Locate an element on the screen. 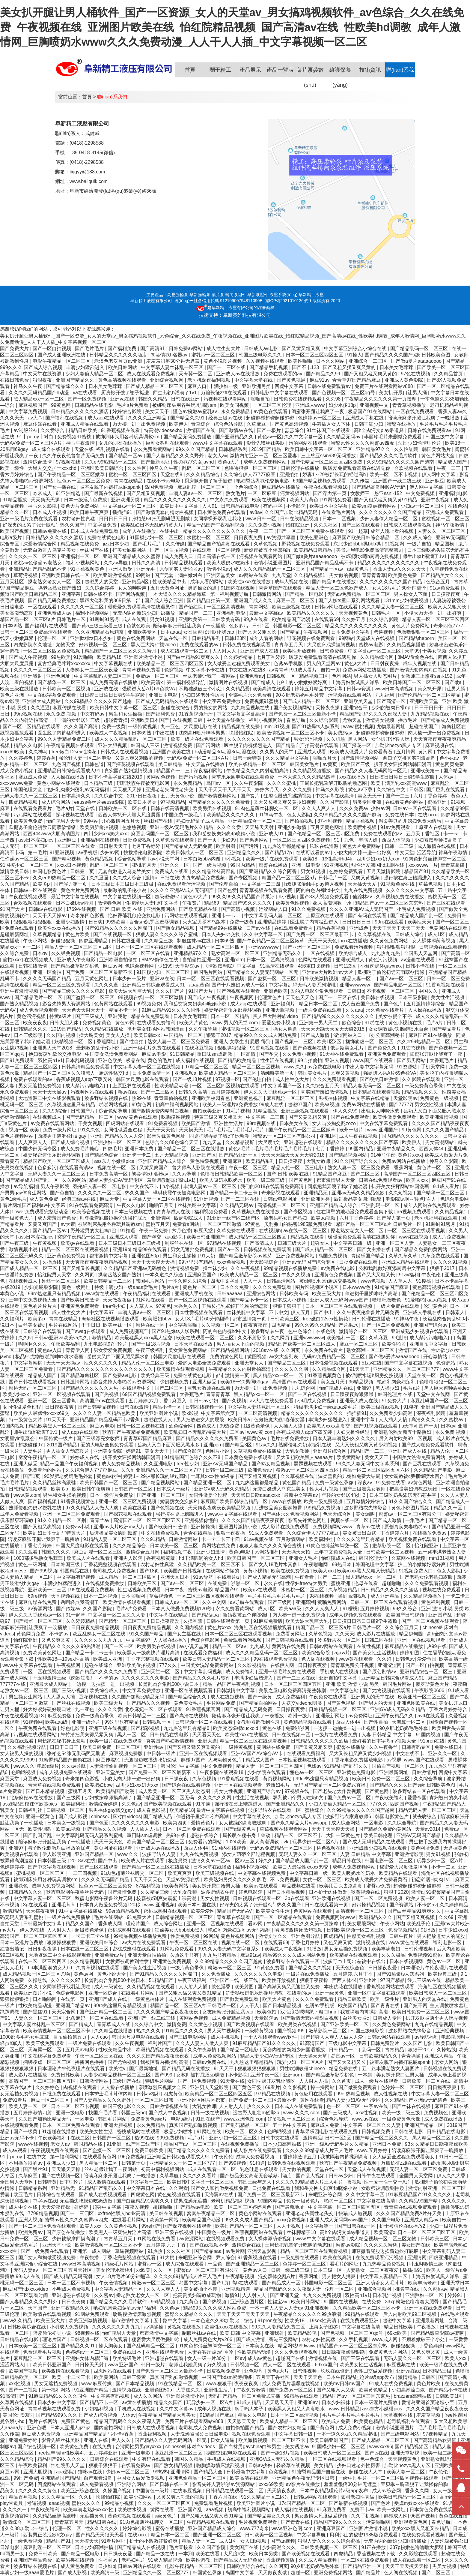 The height and width of the screenshot is (2576, 470). 456重口味视频 is located at coordinates (314, 965).